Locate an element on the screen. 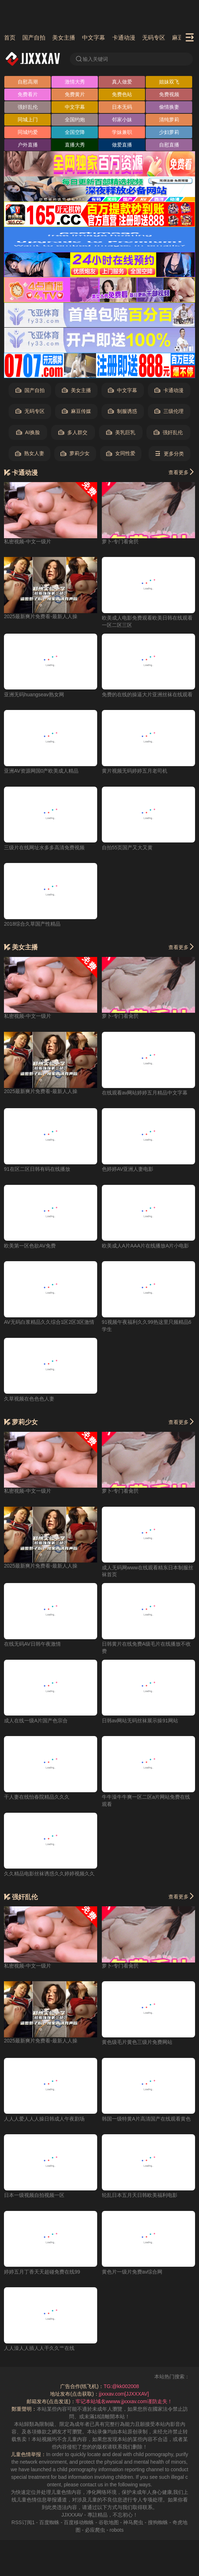 This screenshot has width=199, height=2576. 熟女人妻 is located at coordinates (29, 453).